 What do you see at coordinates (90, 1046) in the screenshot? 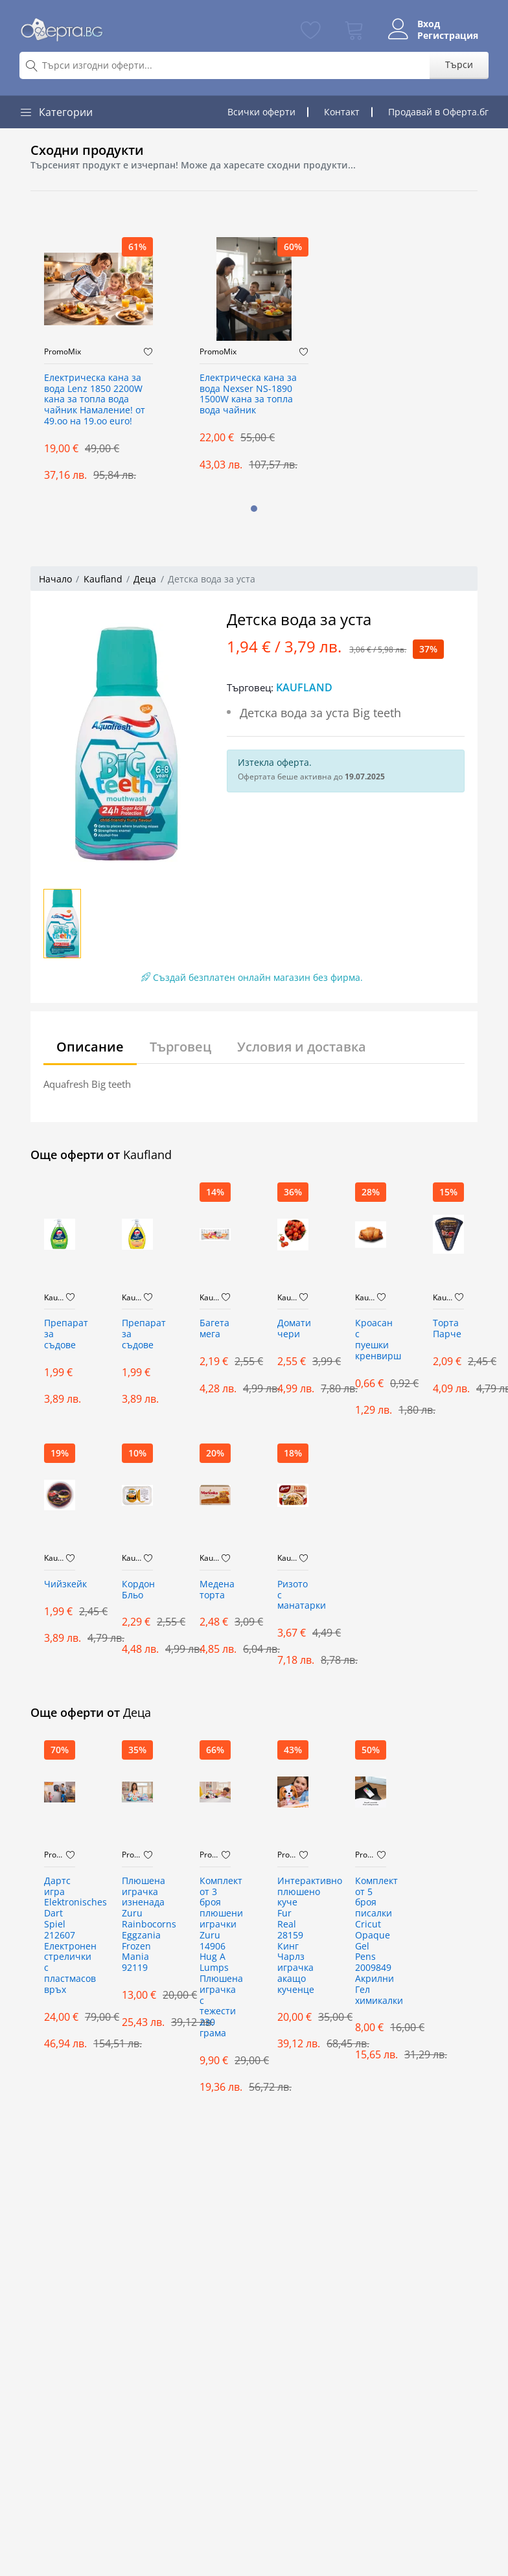
I see `Описание` at bounding box center [90, 1046].